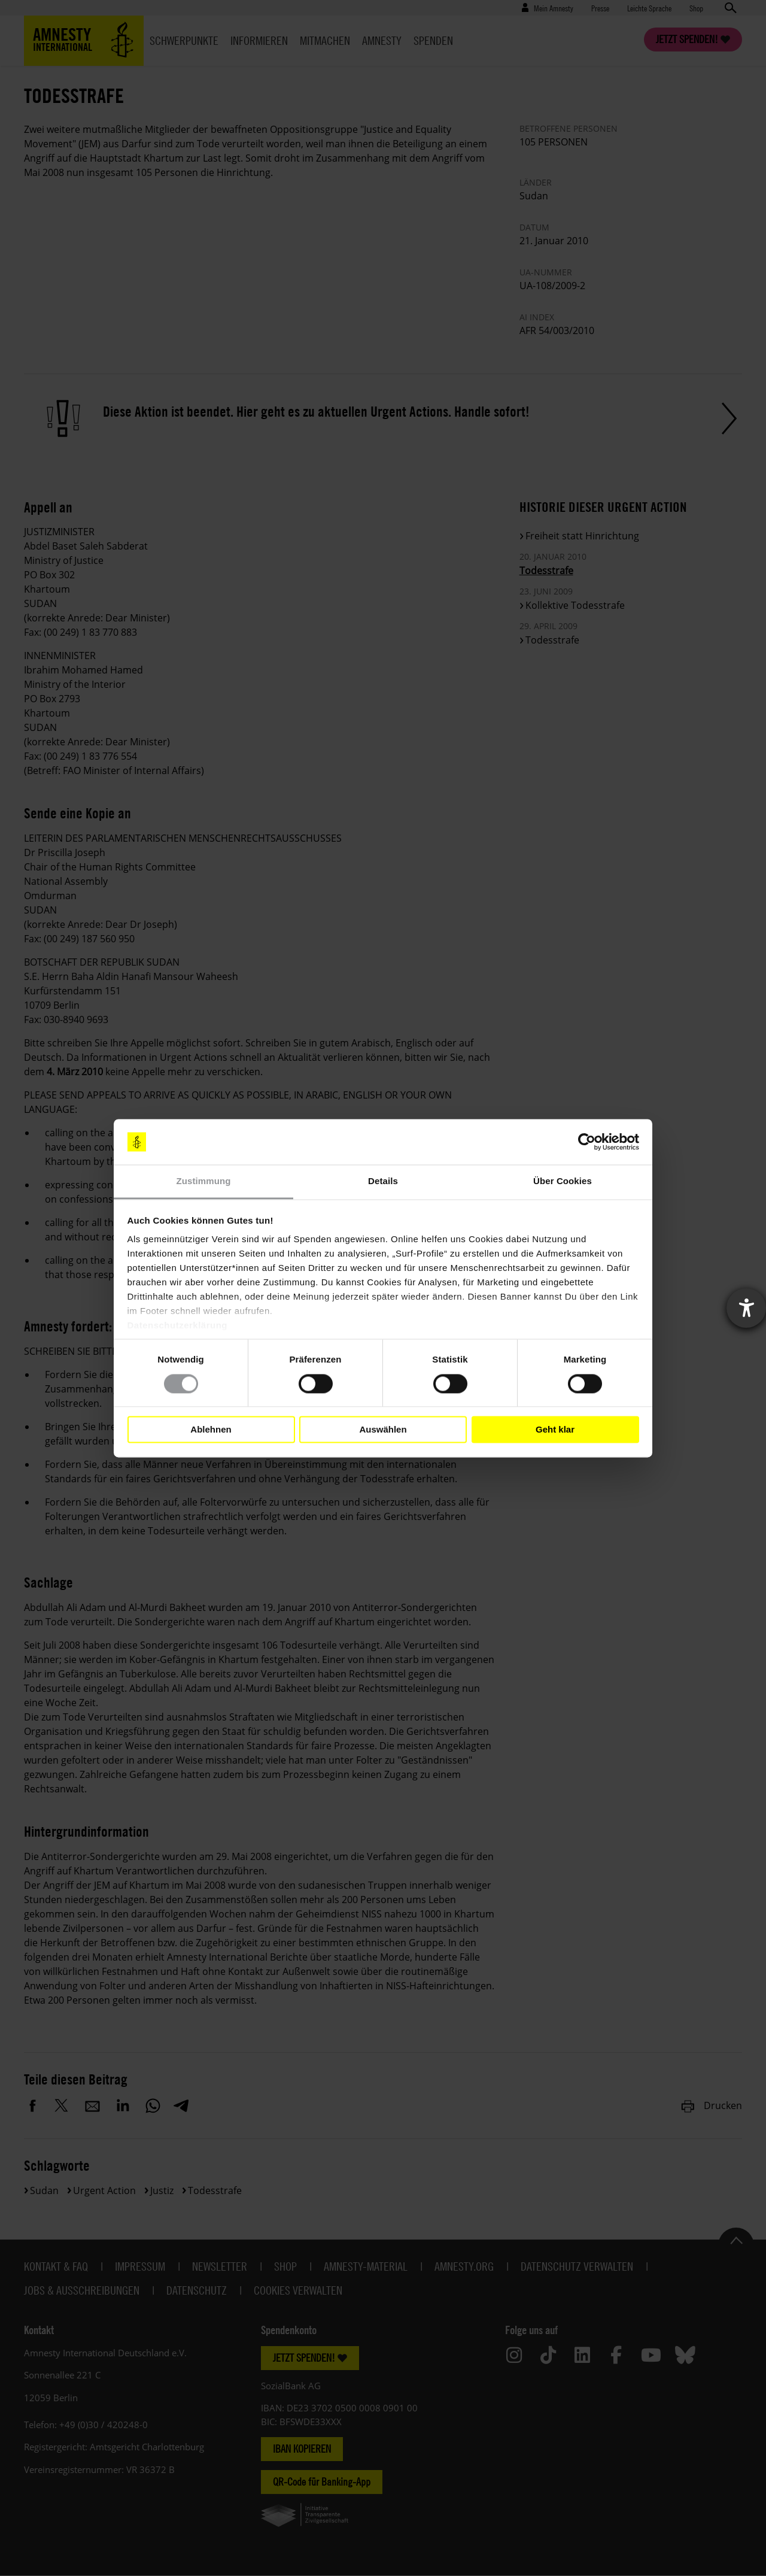  Describe the element at coordinates (383, 1181) in the screenshot. I see `Details [tab]` at that location.